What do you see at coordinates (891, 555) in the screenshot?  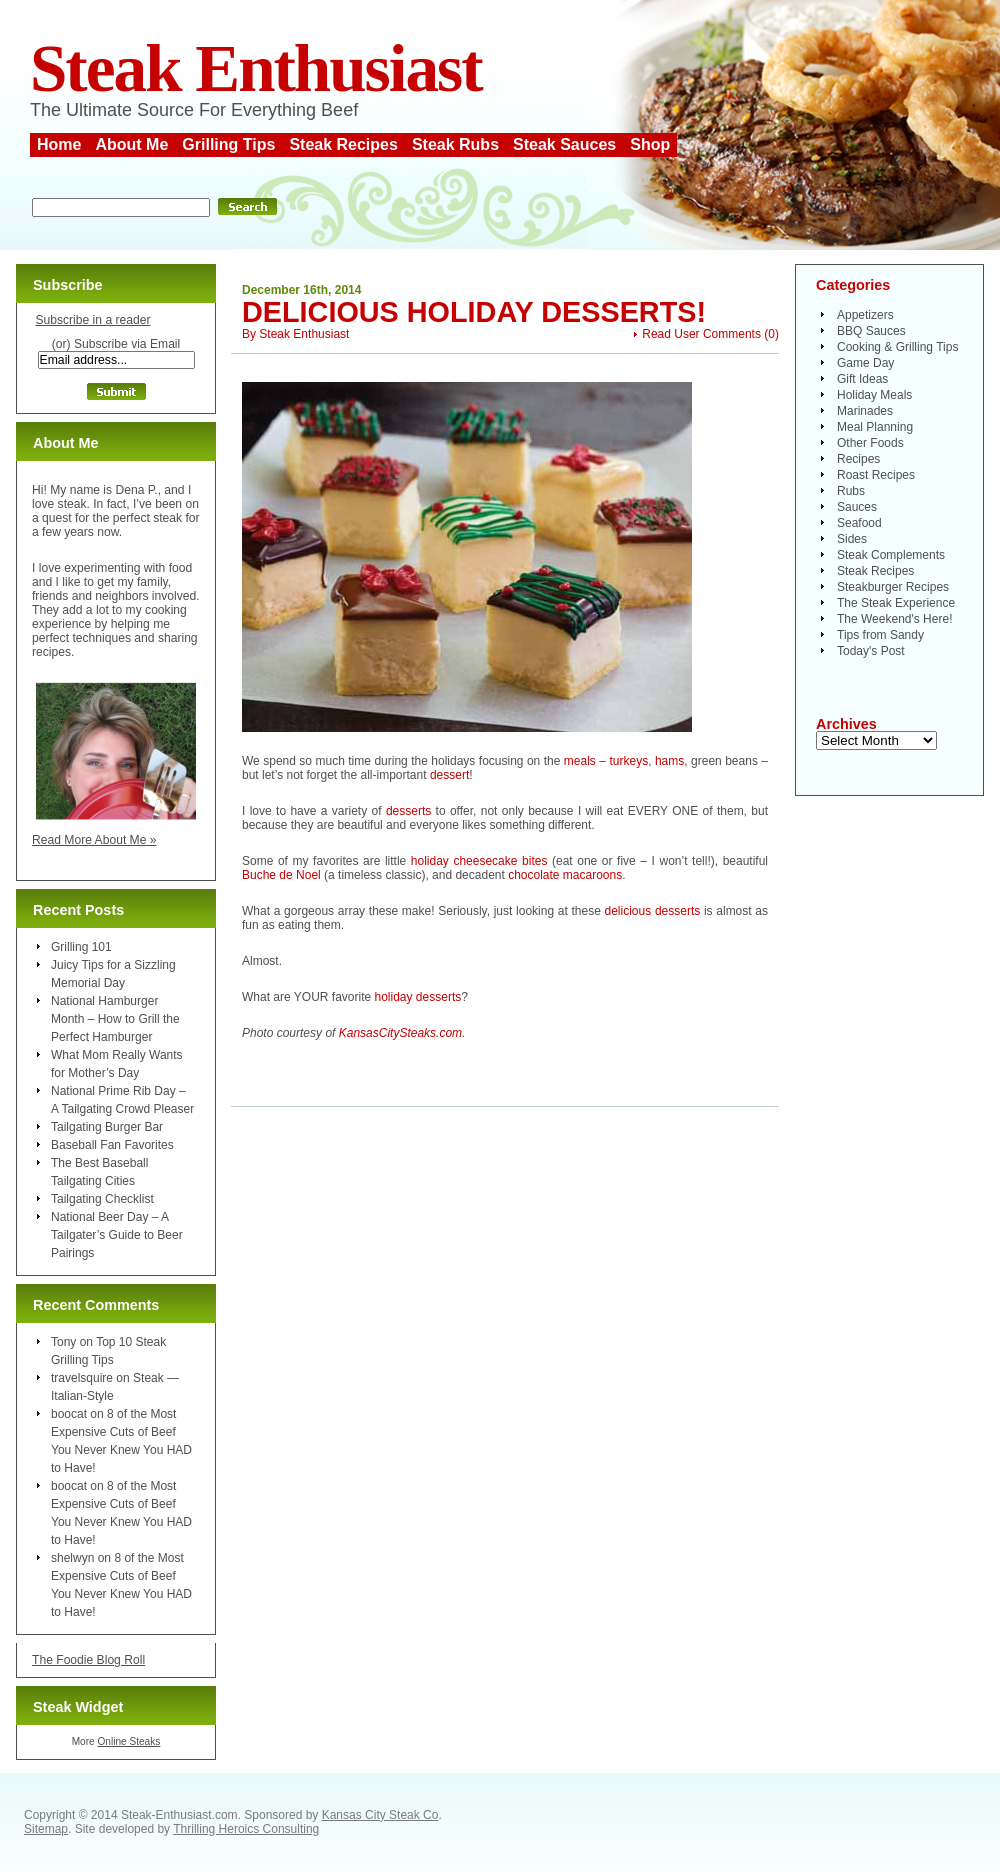 I see `Steak Complements` at bounding box center [891, 555].